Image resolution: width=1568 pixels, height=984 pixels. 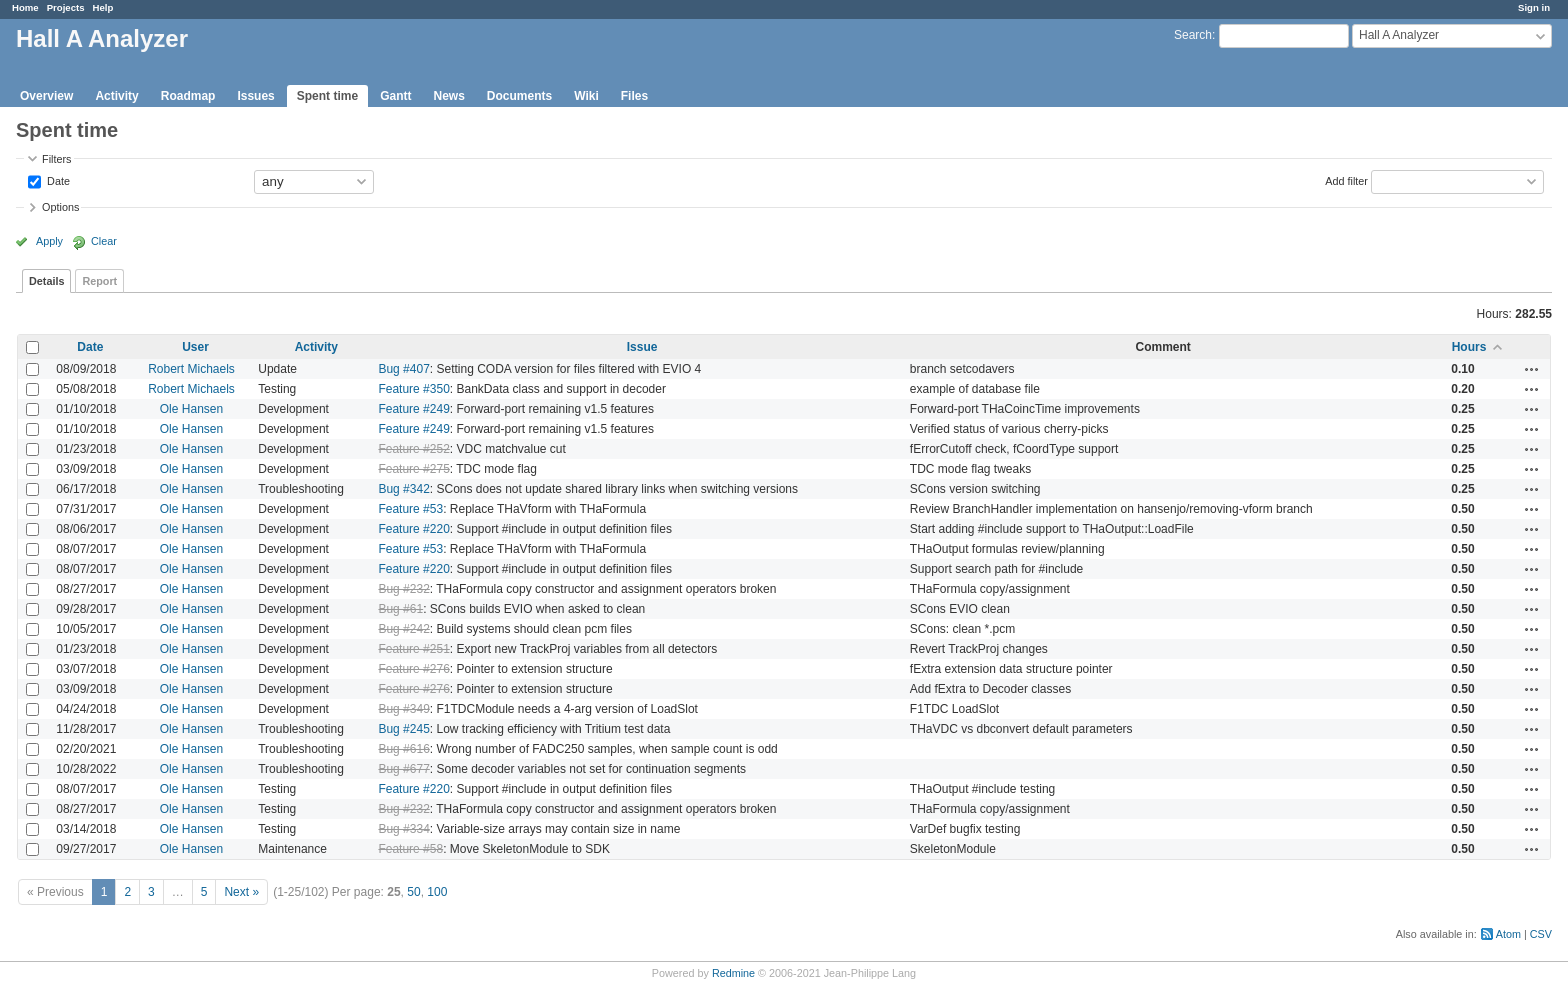 I want to click on Bug #334, so click(x=403, y=829).